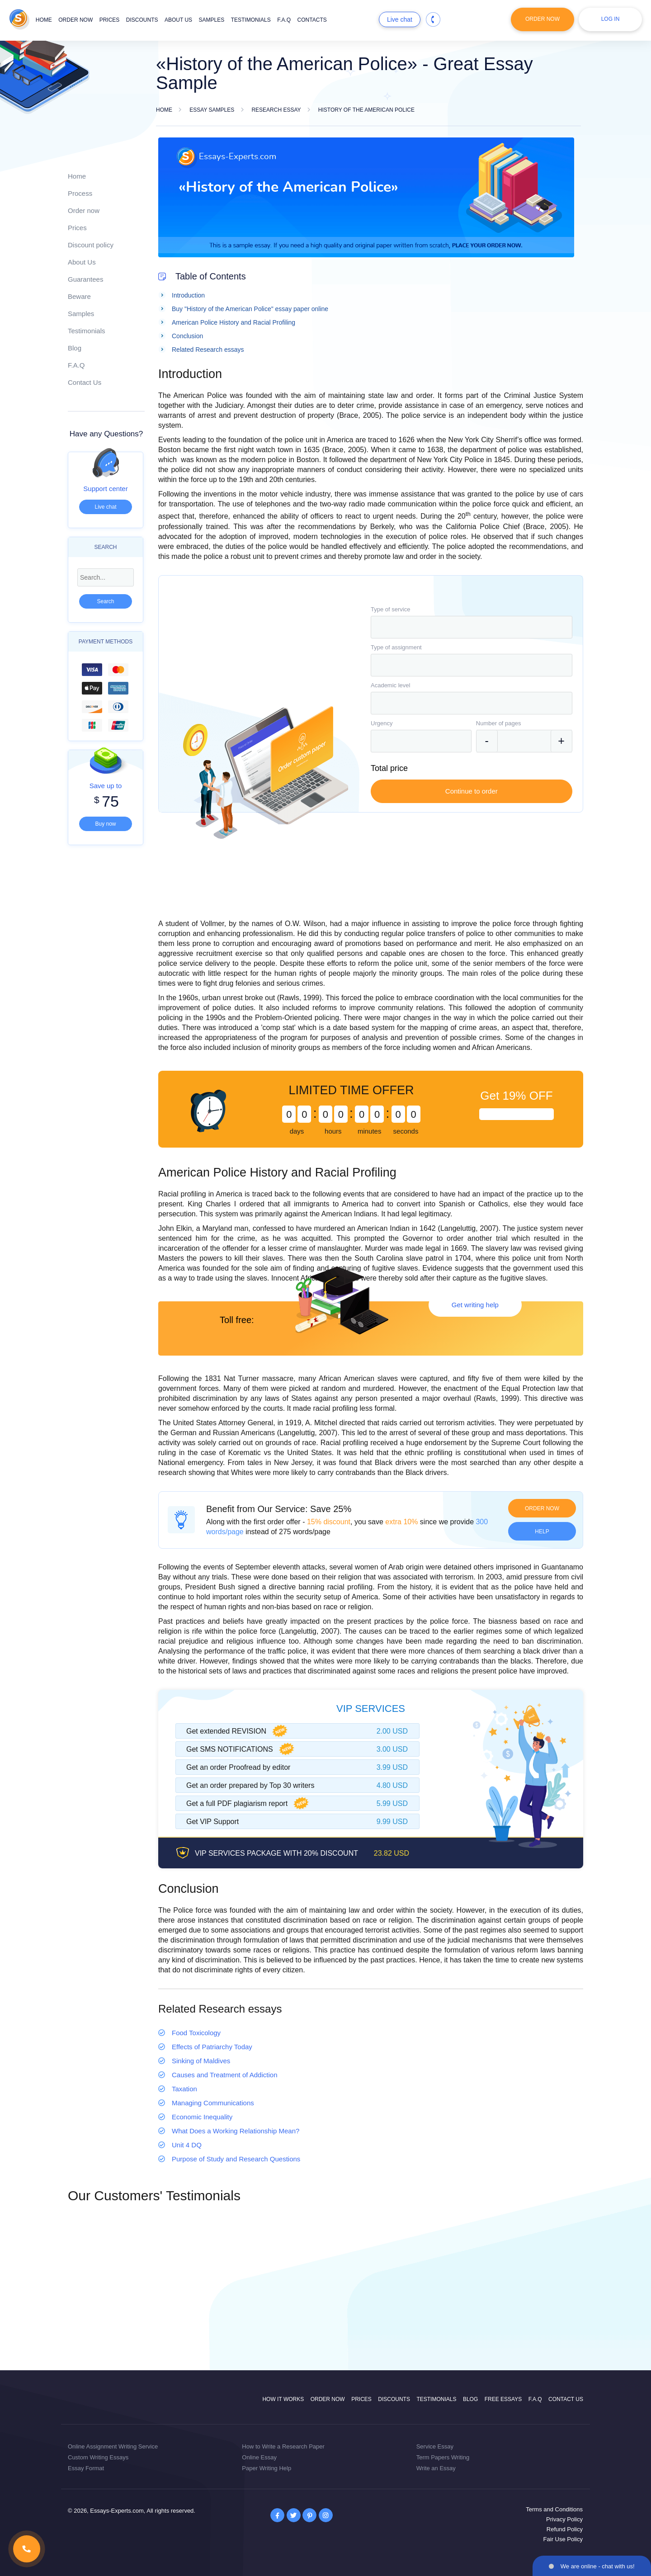 Image resolution: width=651 pixels, height=2576 pixels. What do you see at coordinates (436, 2468) in the screenshot?
I see `Write an Essay` at bounding box center [436, 2468].